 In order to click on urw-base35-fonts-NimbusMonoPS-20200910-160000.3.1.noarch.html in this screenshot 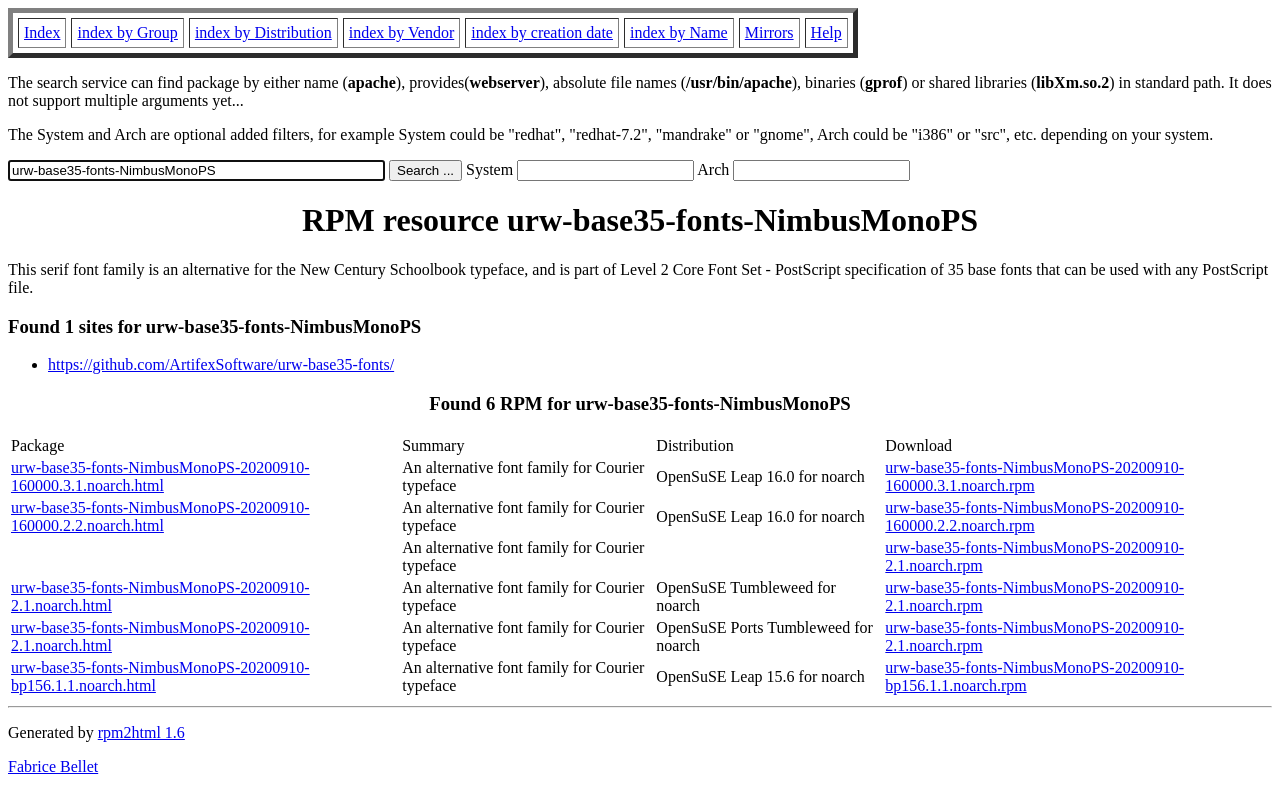, I will do `click(160, 476)`.